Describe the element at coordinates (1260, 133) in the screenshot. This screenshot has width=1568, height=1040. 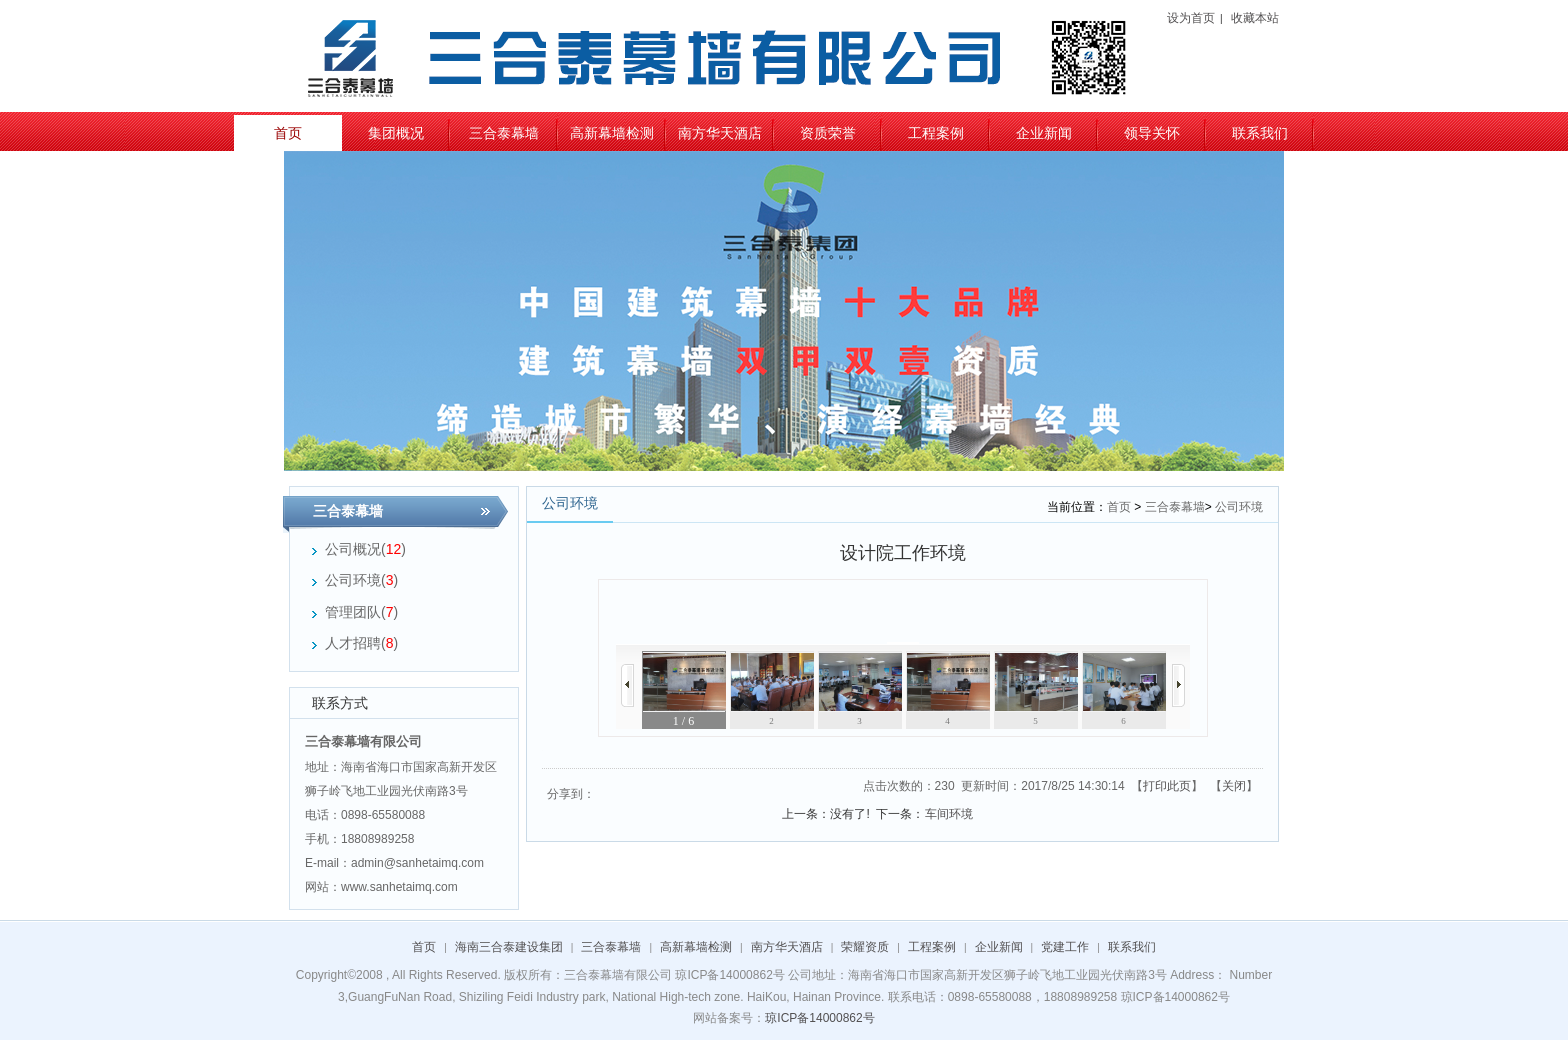
I see `联系我们` at that location.